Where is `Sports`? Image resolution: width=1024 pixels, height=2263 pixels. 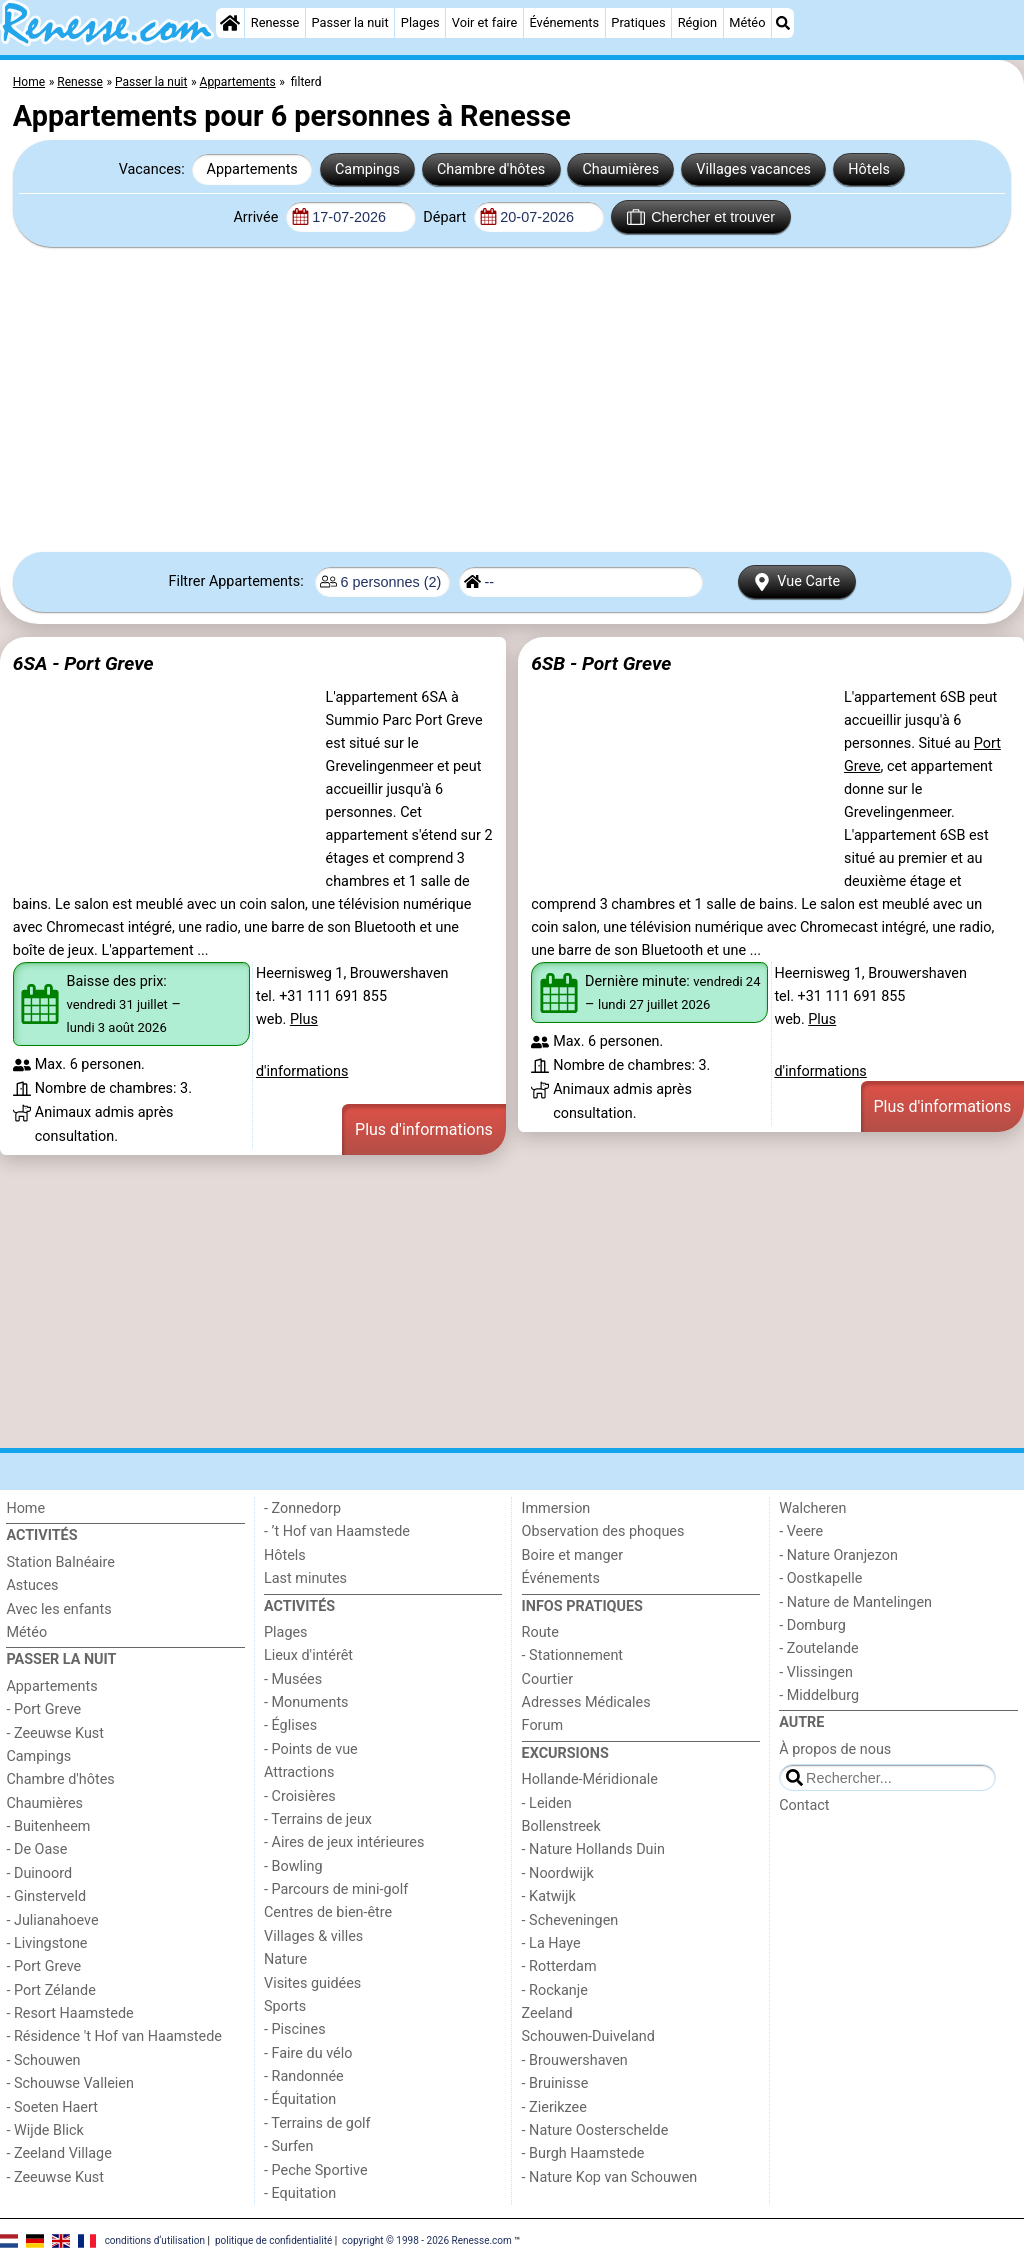
Sports is located at coordinates (285, 2006).